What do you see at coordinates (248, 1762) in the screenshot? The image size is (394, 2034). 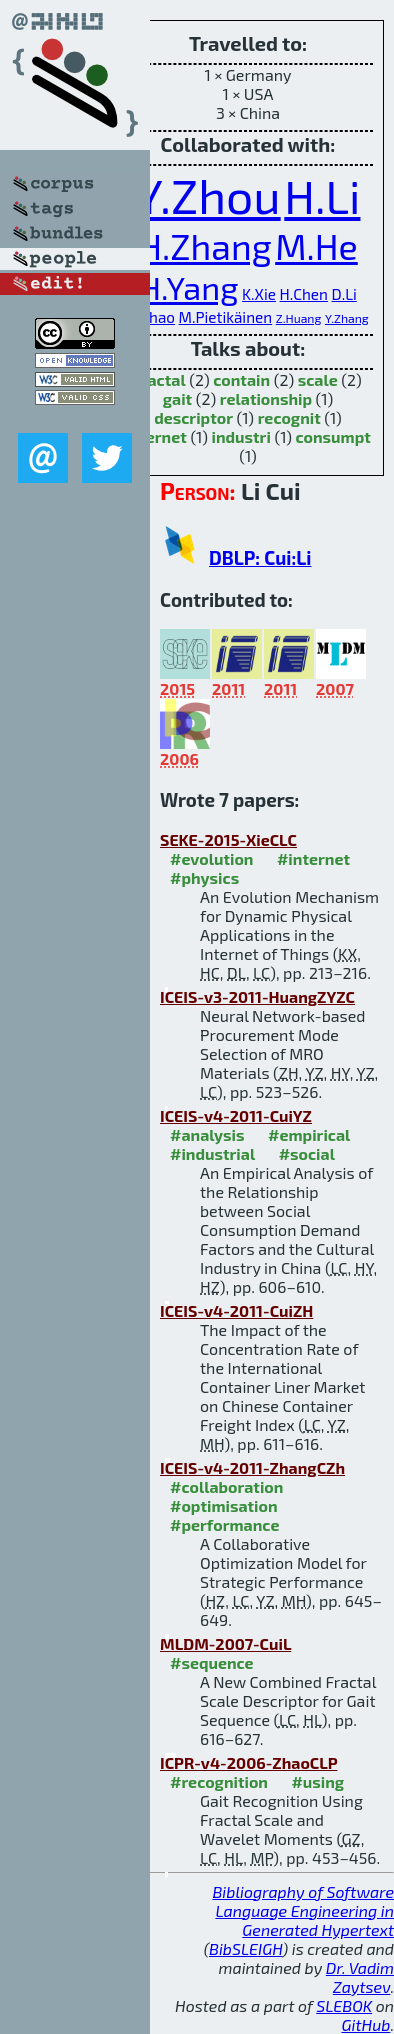 I see `ICPR-v4-2006-ZhaoCLP` at bounding box center [248, 1762].